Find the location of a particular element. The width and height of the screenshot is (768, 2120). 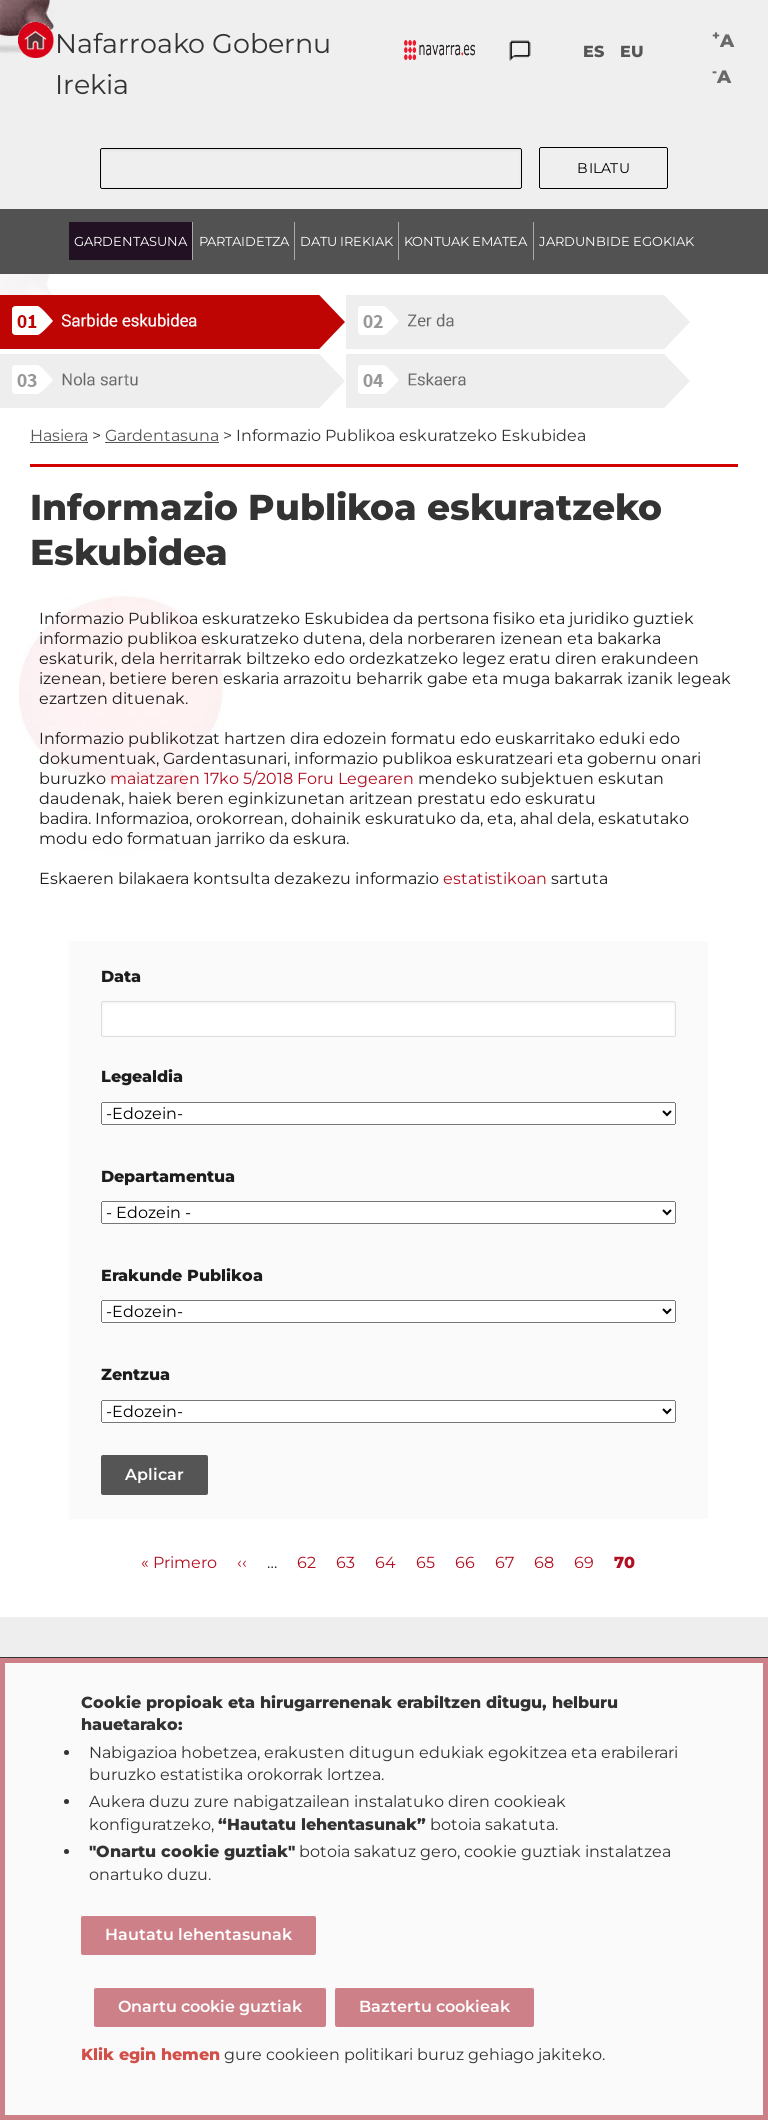

Zentzua is located at coordinates (135, 1374).